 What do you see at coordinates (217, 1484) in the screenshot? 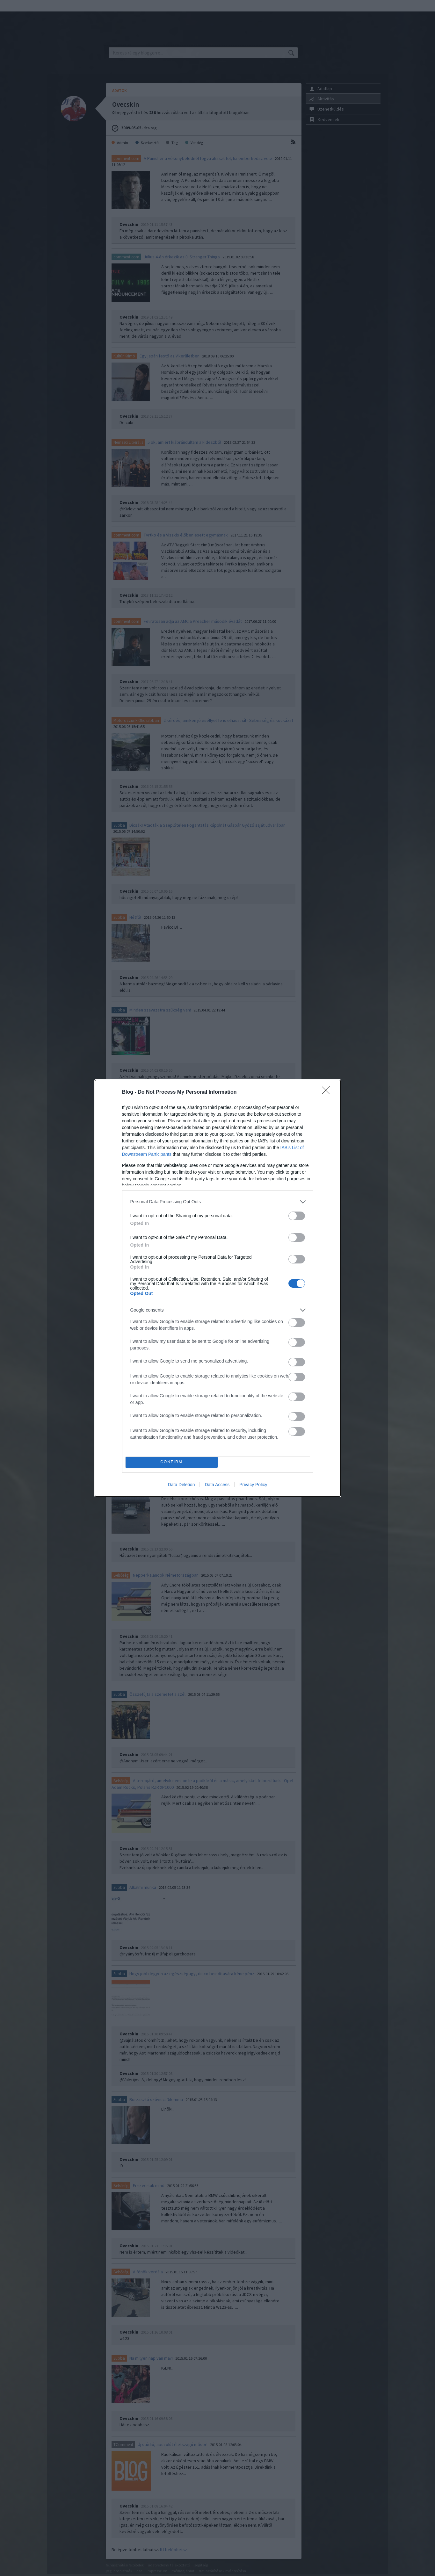
I see `Data Access` at bounding box center [217, 1484].